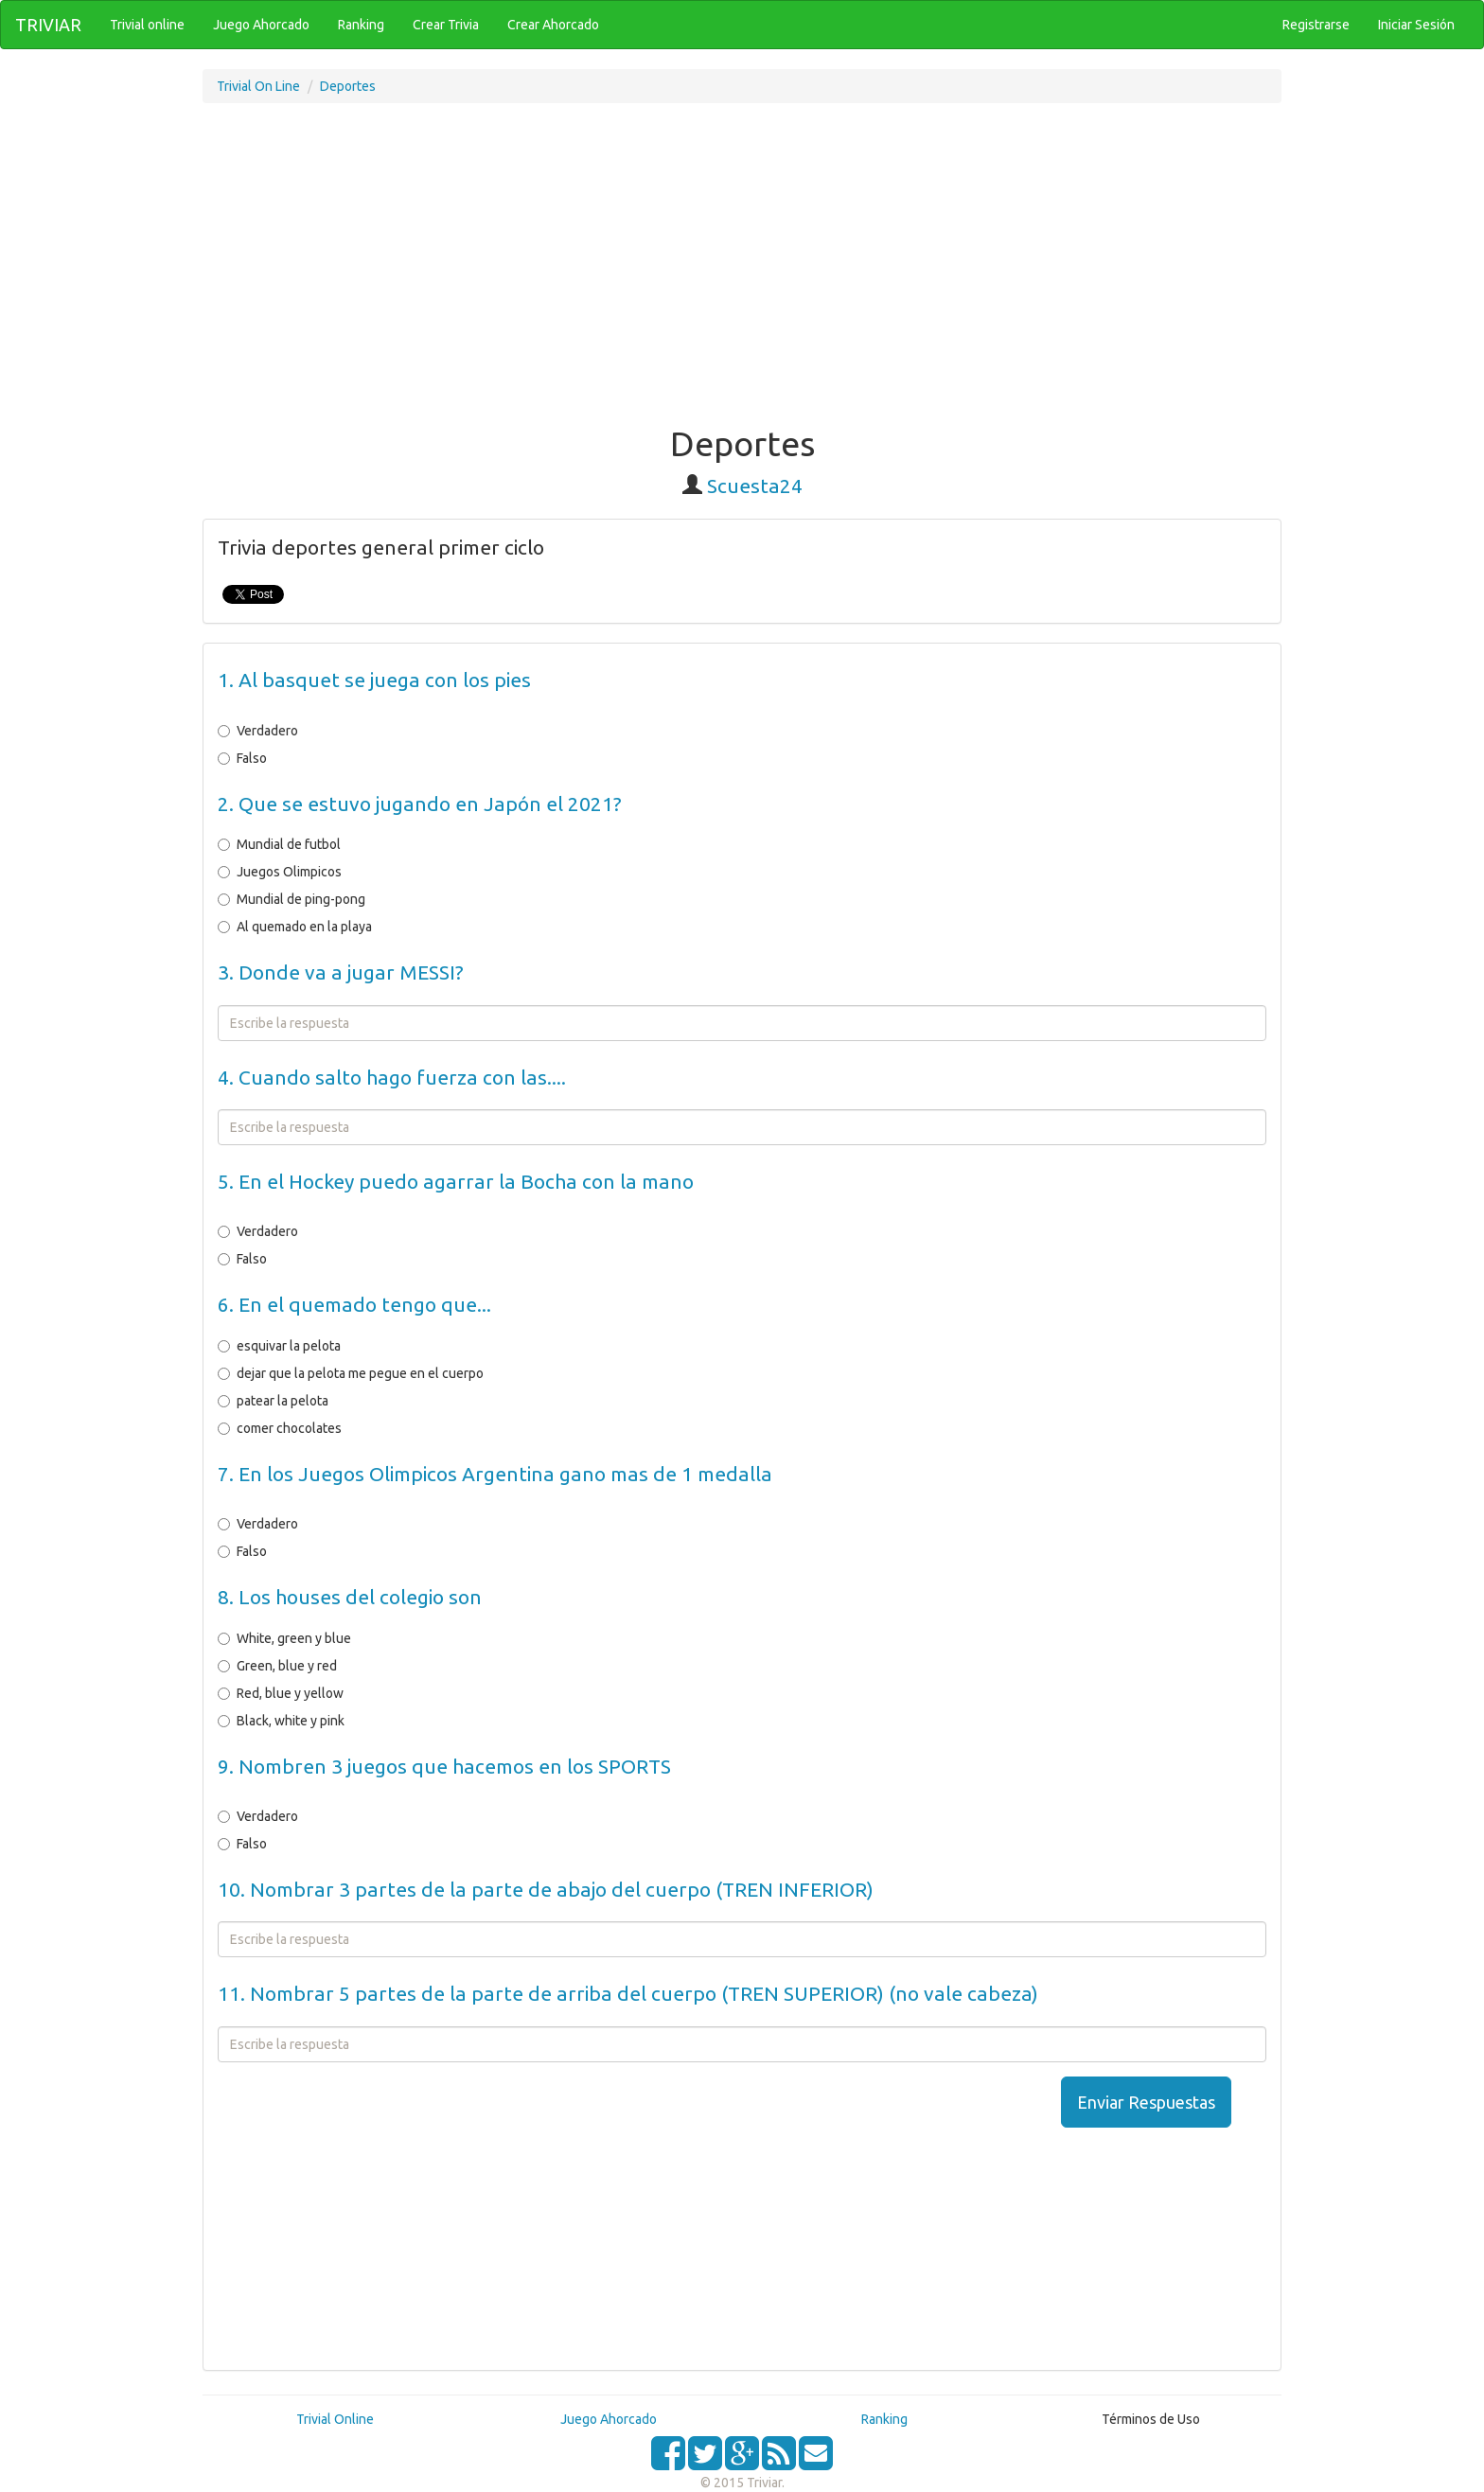 This screenshot has width=1484, height=2492. What do you see at coordinates (1146, 2102) in the screenshot?
I see `Enviar Respuestas` at bounding box center [1146, 2102].